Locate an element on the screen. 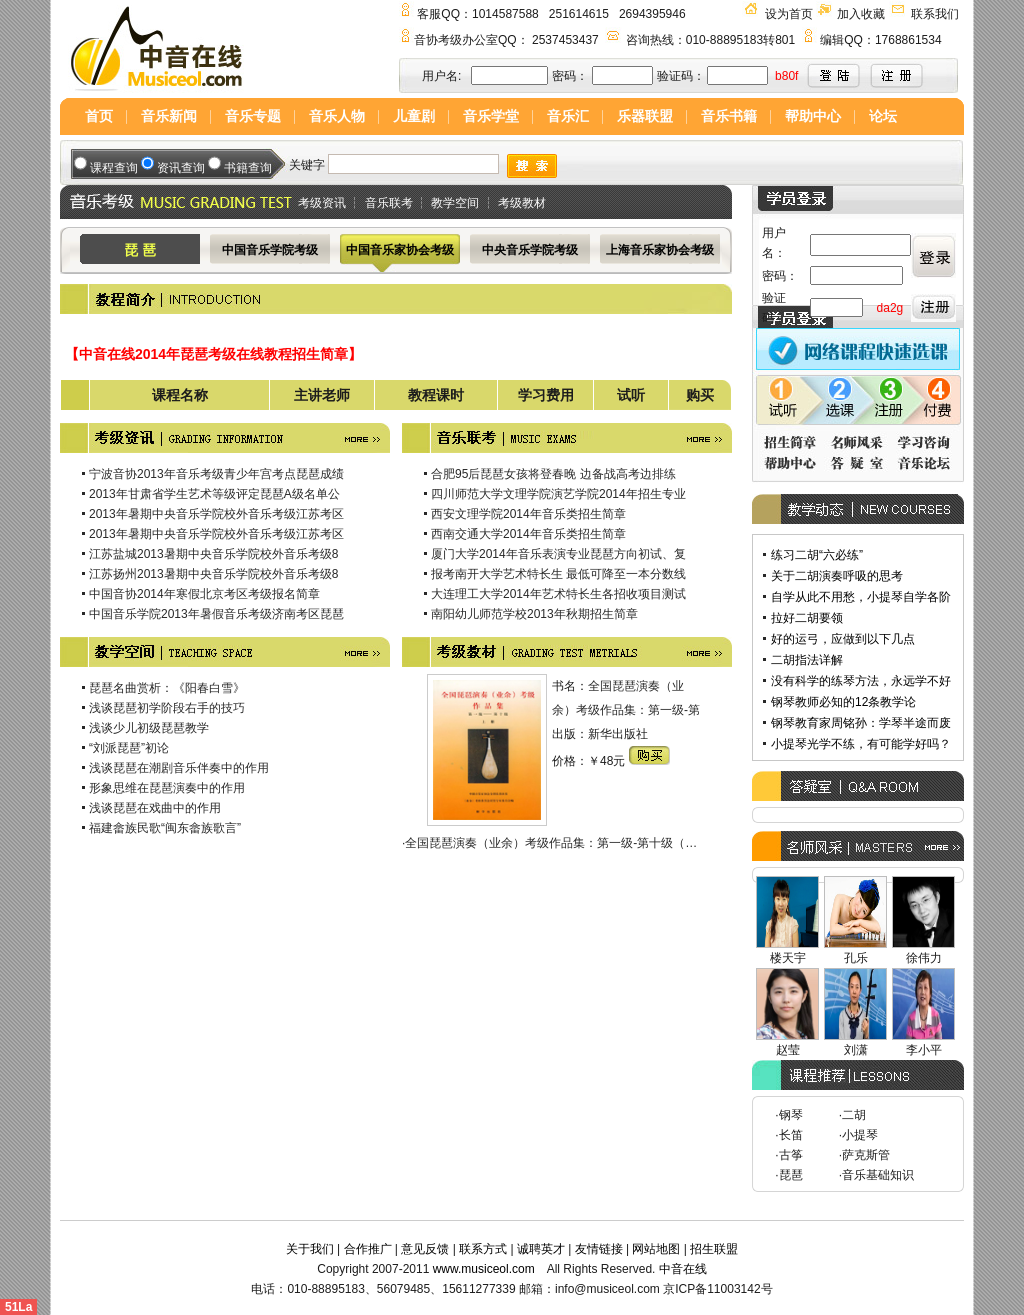 This screenshot has width=1024, height=1315. 上海音乐家协会考级 is located at coordinates (660, 250).